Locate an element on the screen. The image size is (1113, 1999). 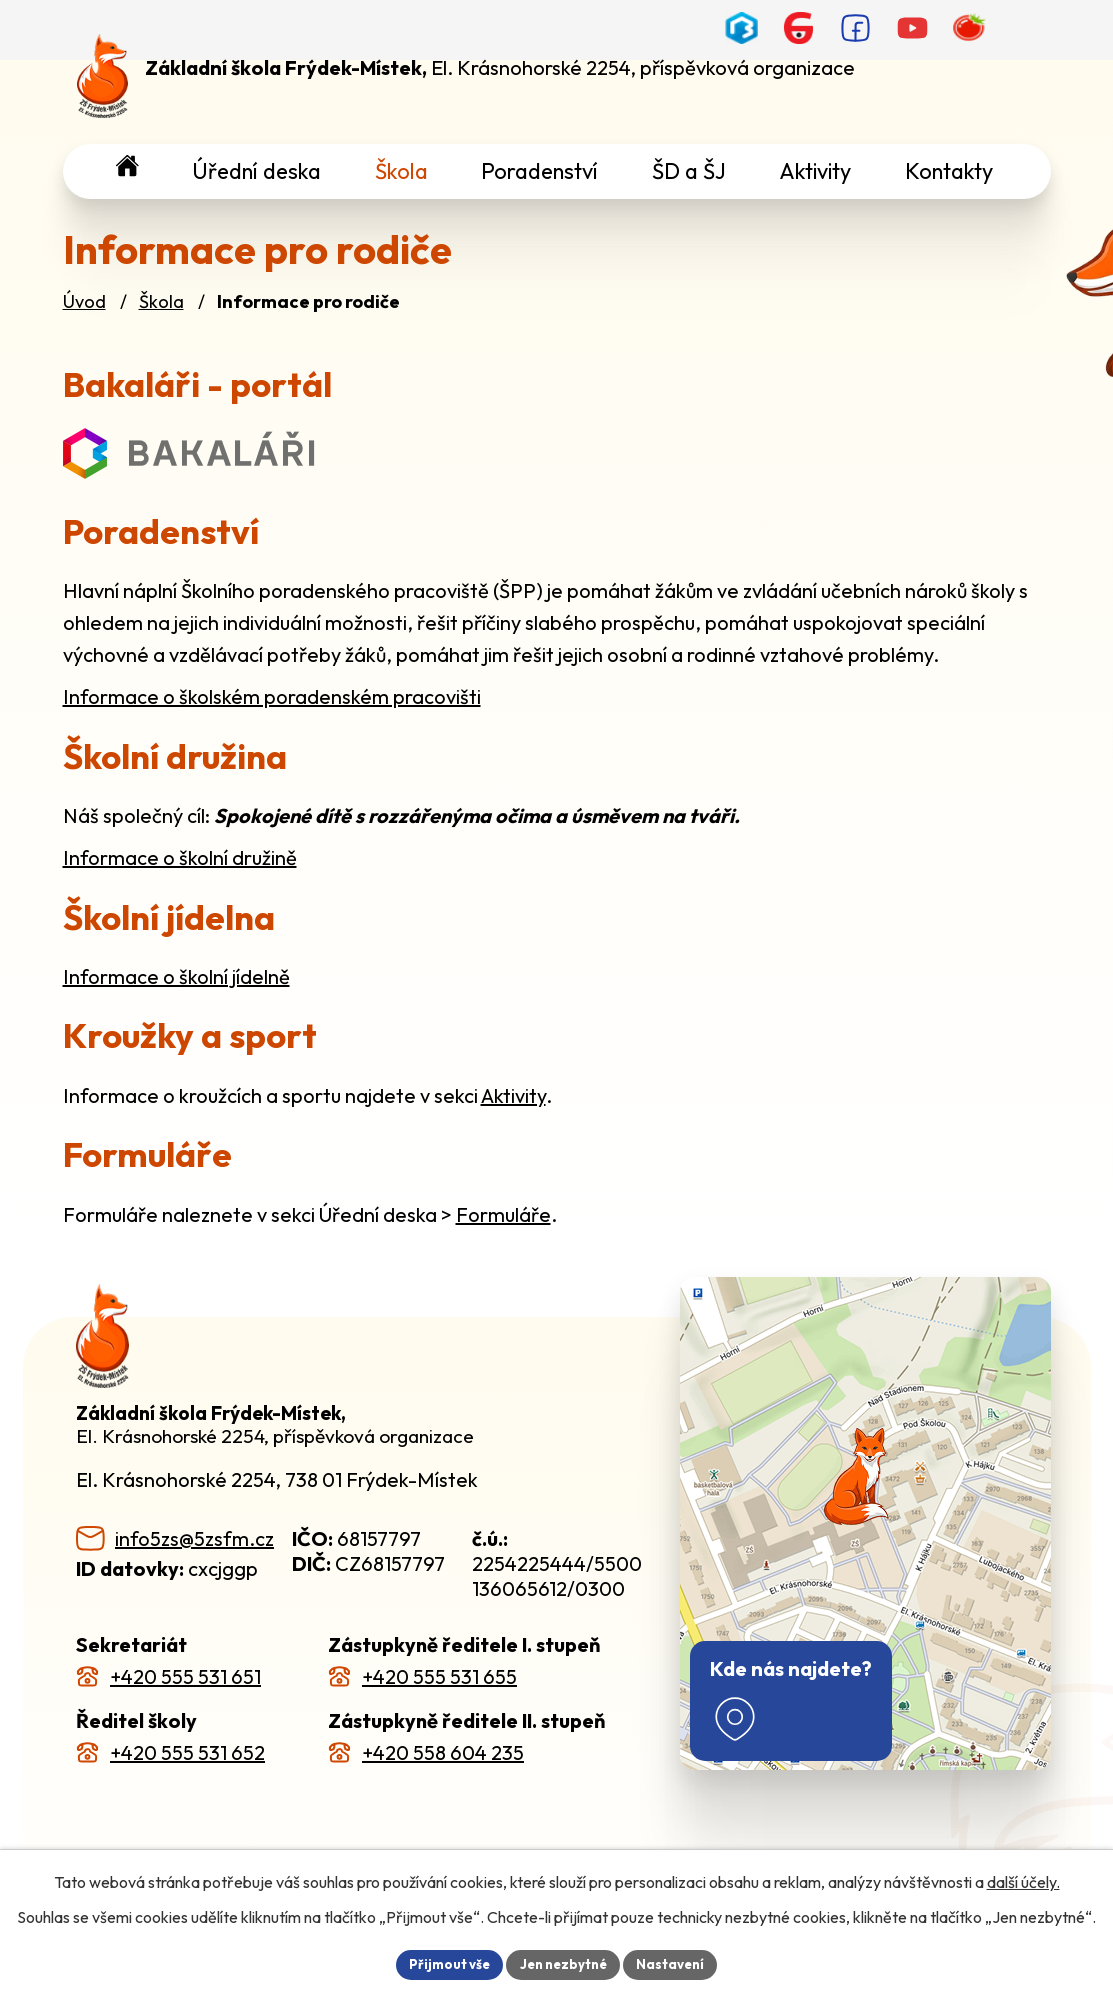
další účely. is located at coordinates (1023, 1880).